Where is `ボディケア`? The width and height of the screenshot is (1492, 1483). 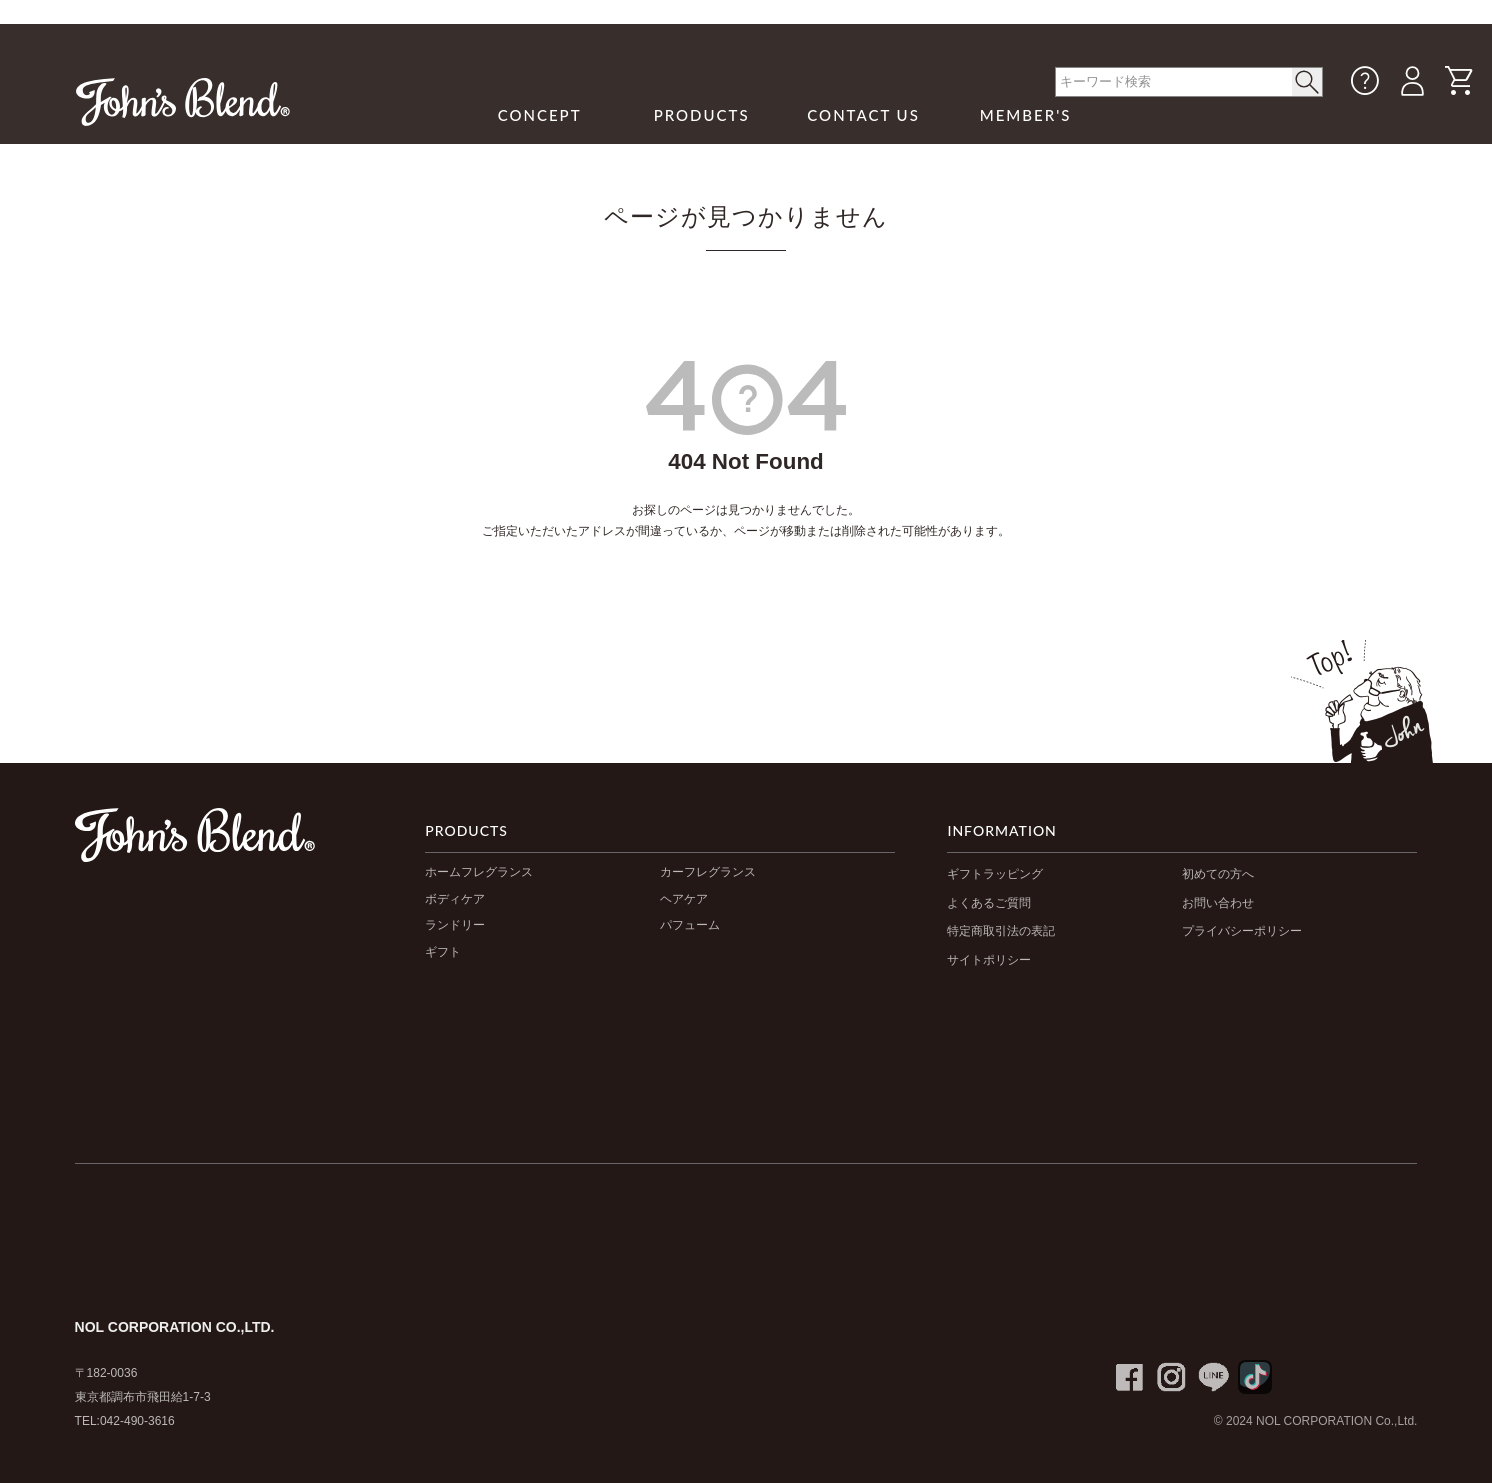 ボディケア is located at coordinates (455, 899).